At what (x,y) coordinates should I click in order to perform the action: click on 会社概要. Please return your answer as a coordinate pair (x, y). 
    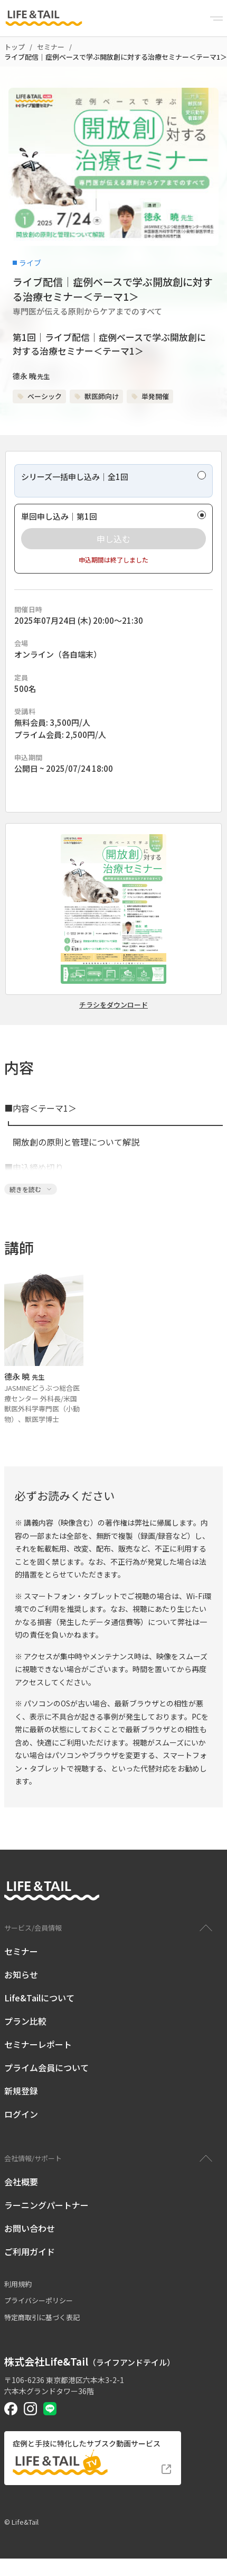
    Looking at the image, I should click on (21, 2181).